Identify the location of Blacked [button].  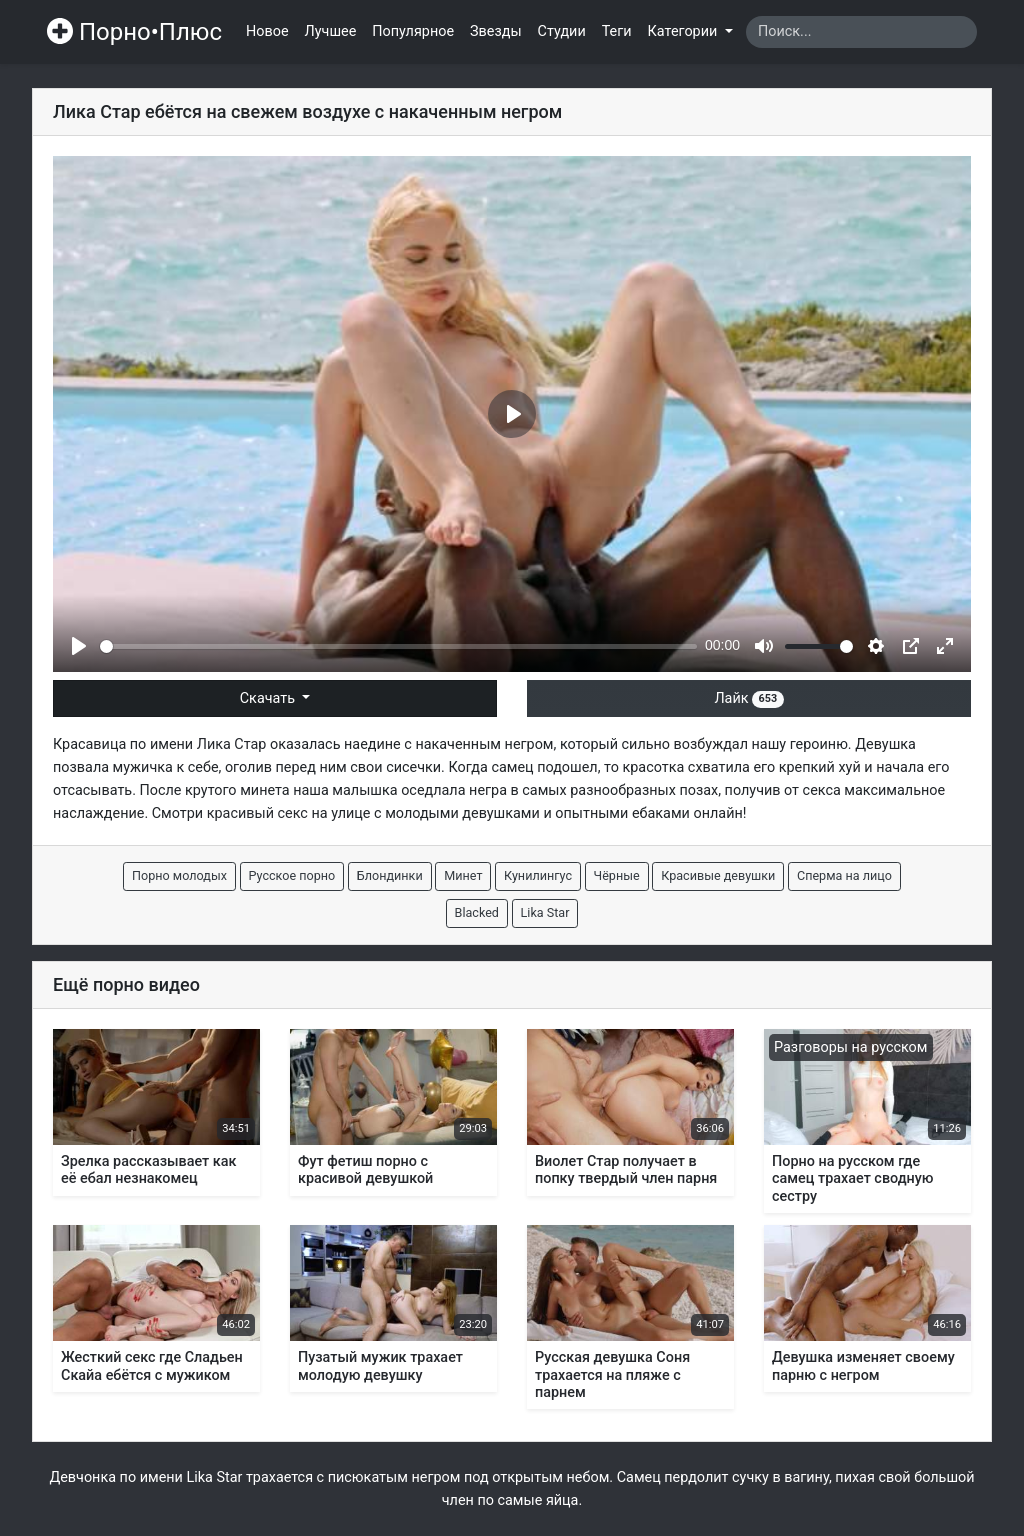
(477, 912).